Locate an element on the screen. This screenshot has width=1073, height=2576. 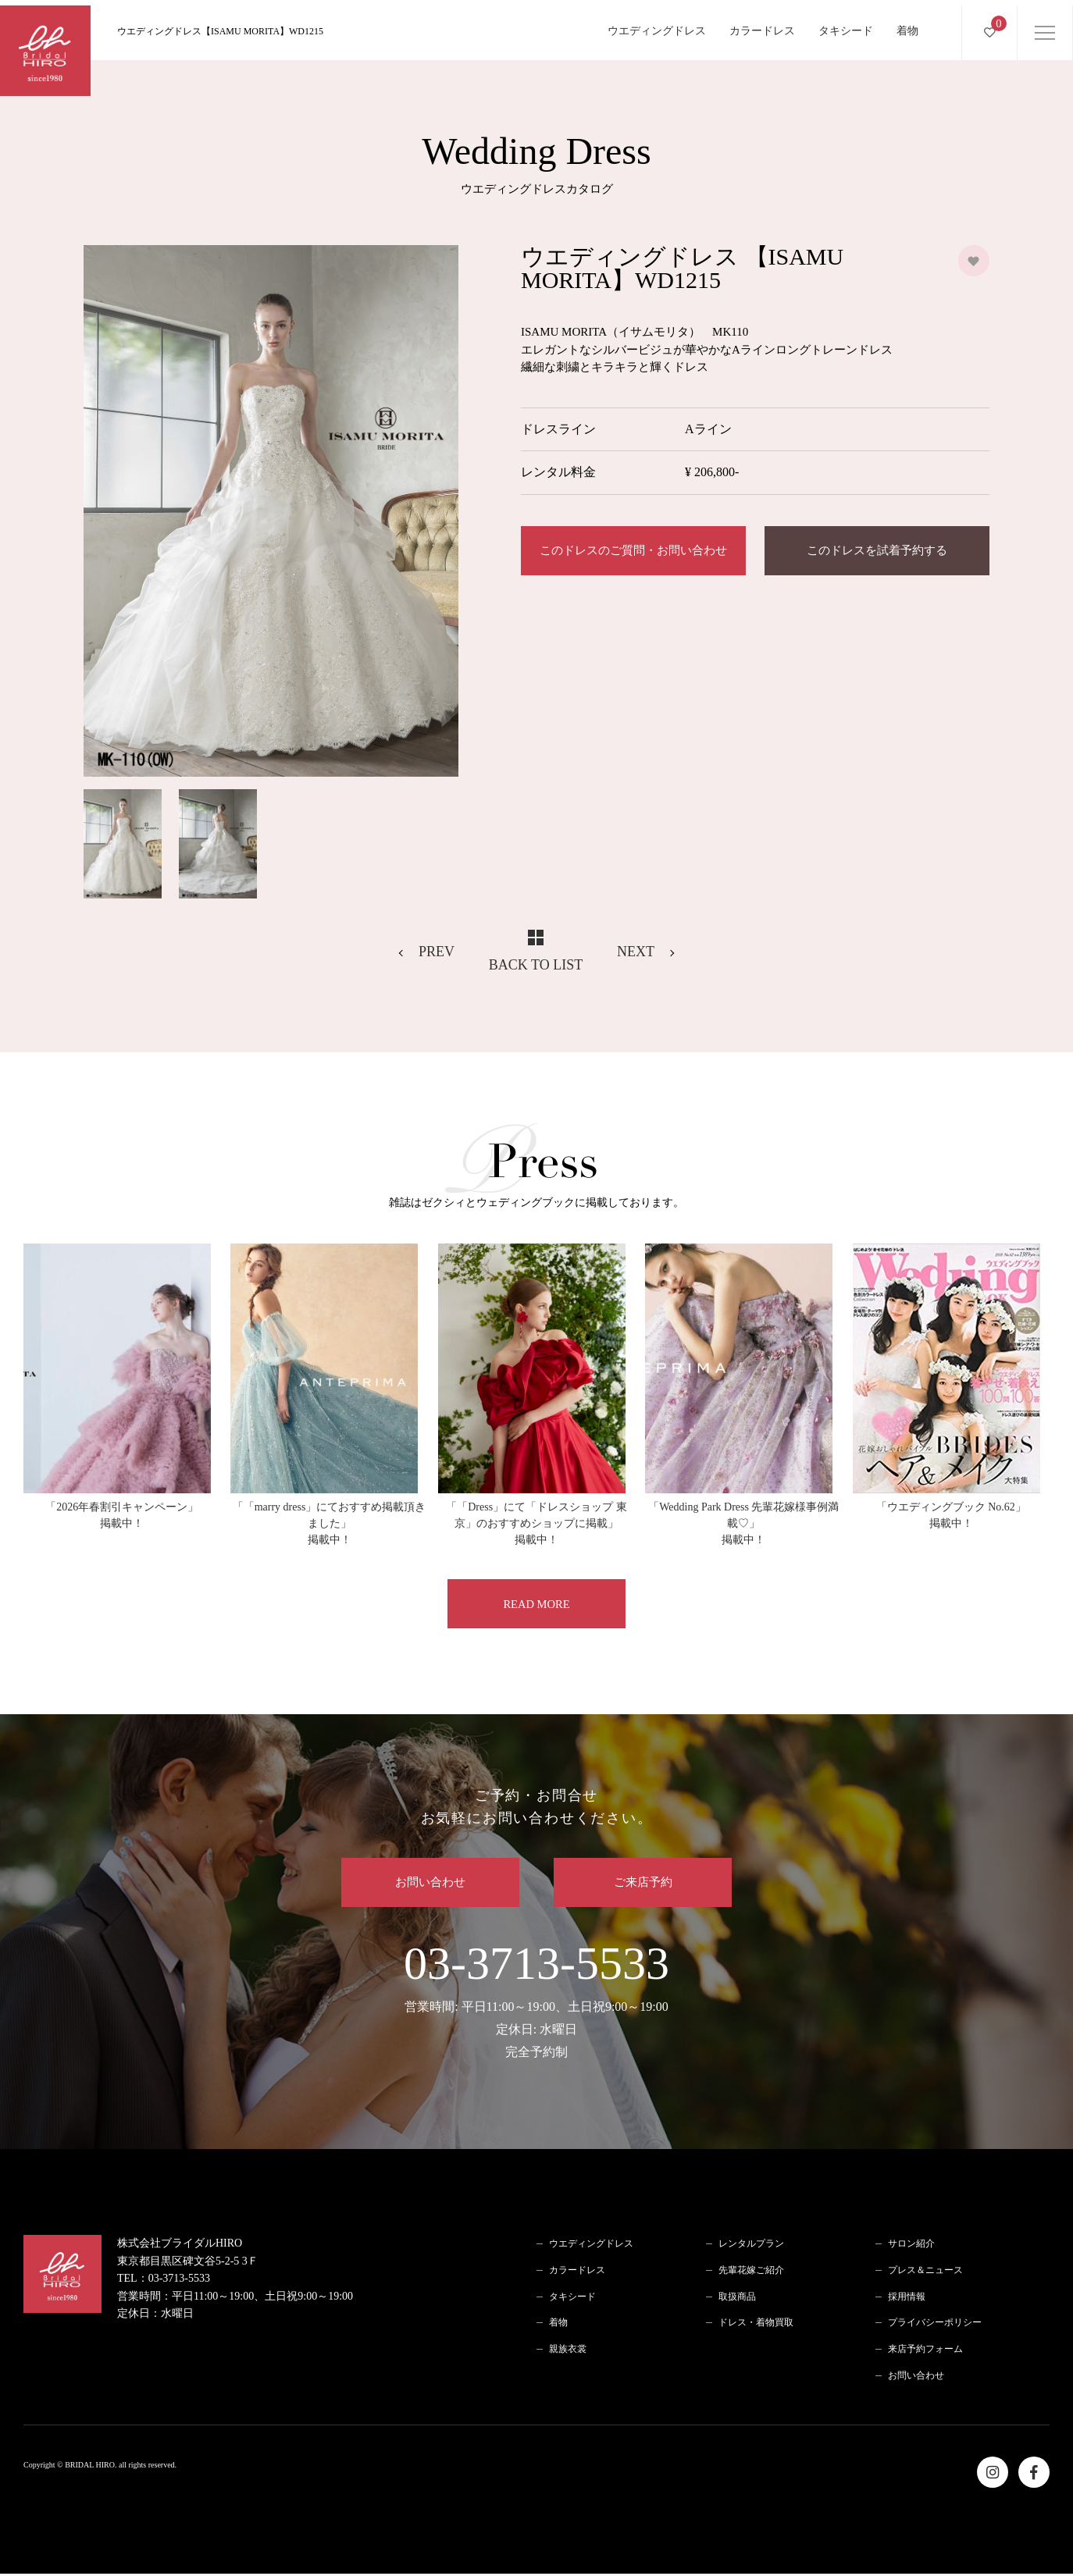
このドレスを試着予約する is located at coordinates (877, 551).